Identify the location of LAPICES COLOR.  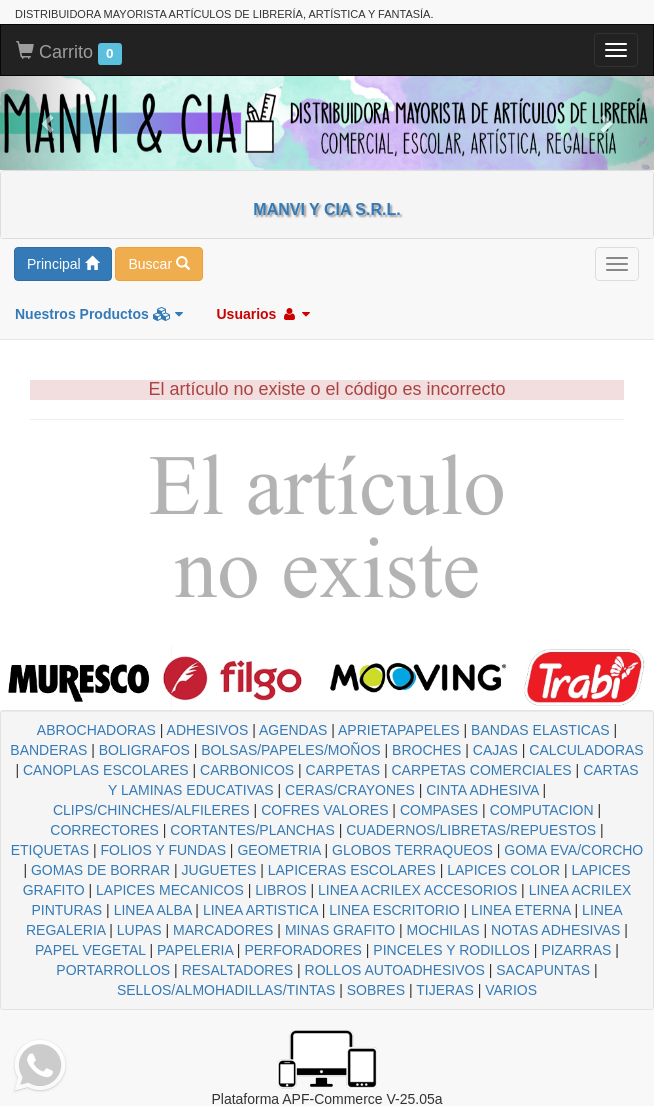
(503, 870).